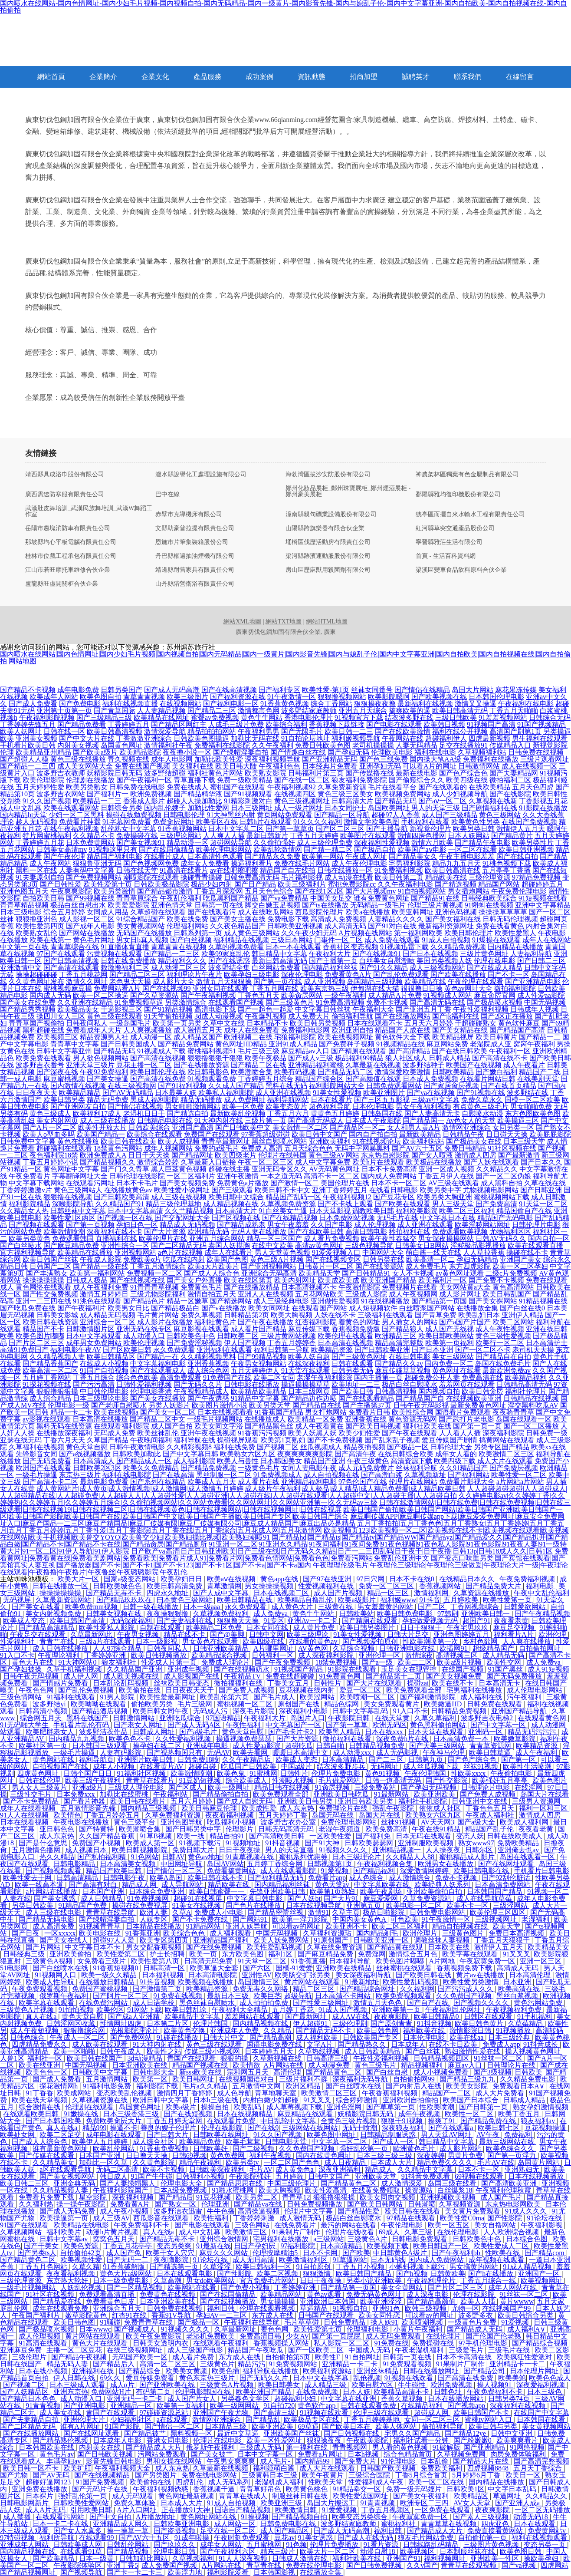 The height and width of the screenshot is (2576, 571). I want to click on 91视频这里只有, so click(113, 849).